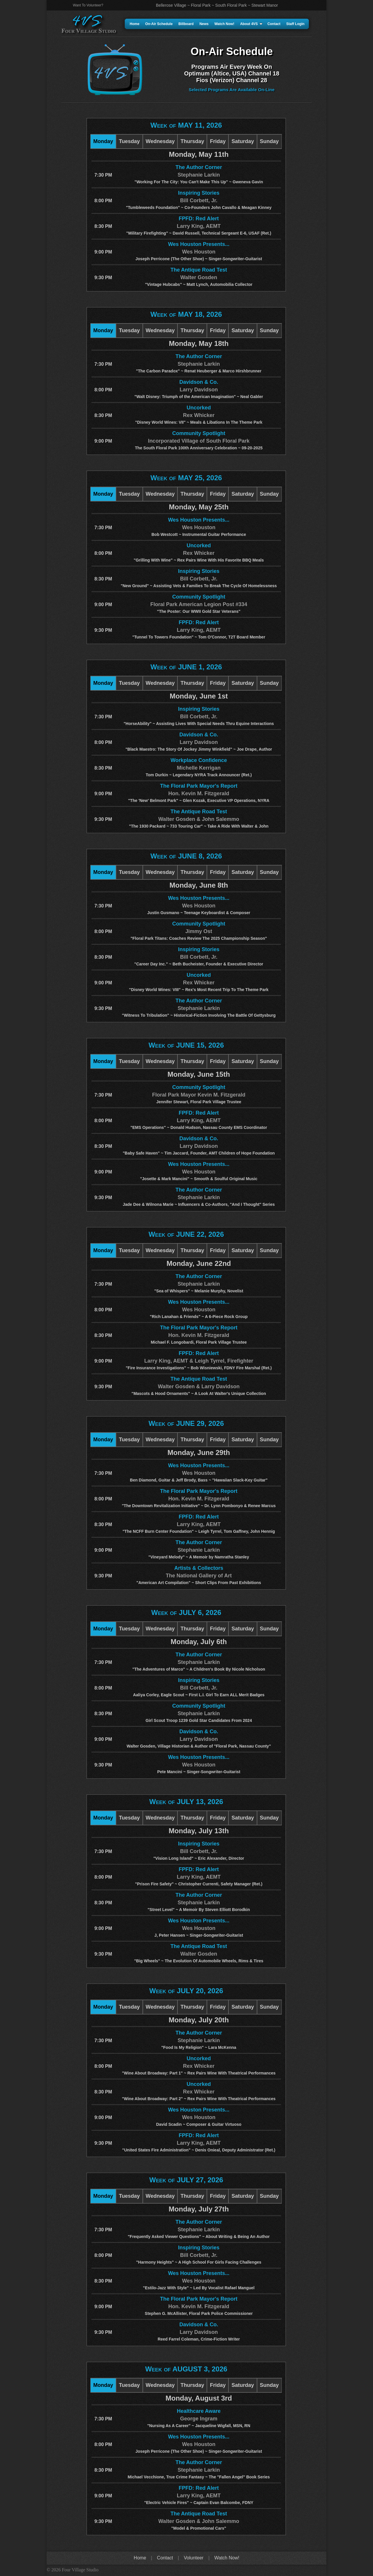 The height and width of the screenshot is (2576, 373). Describe the element at coordinates (242, 141) in the screenshot. I see `Saturday` at that location.